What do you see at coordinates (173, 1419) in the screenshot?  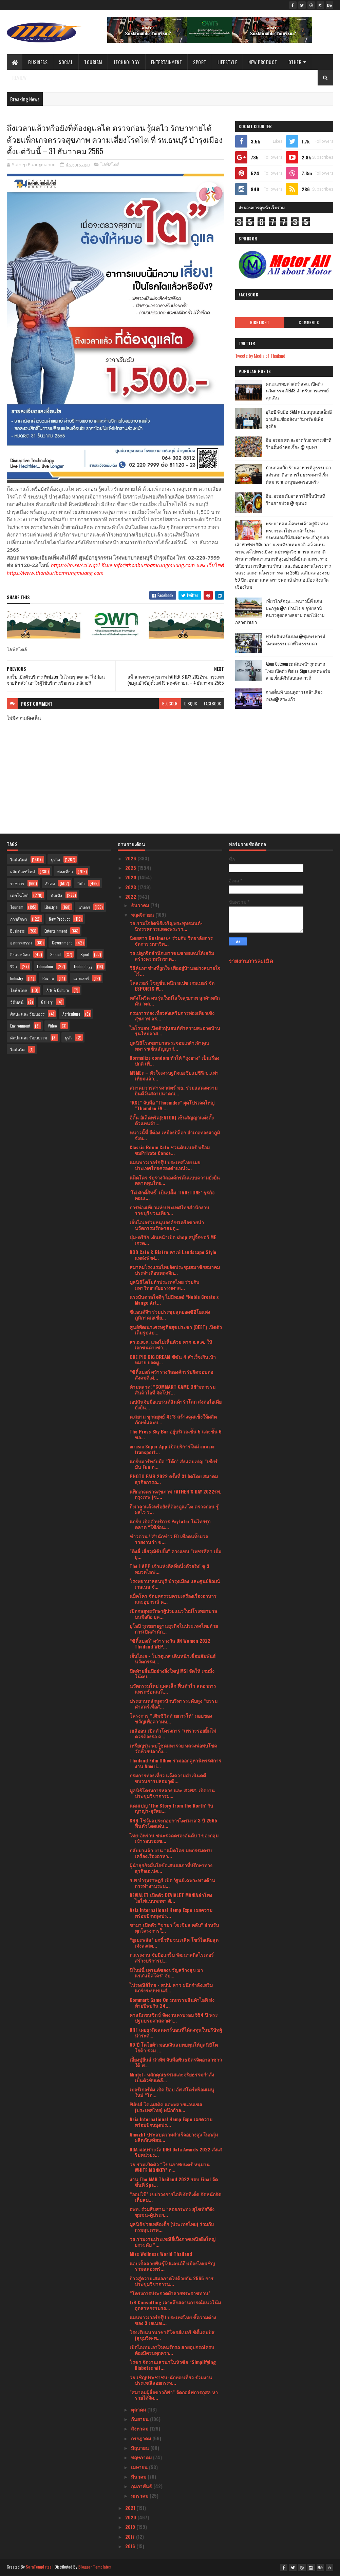 I see `ต.สยาม ชูกลยุทธ์ 4E’S สร้างจุดแข็งให้ผลิตภัณฑ์และบ...` at bounding box center [173, 1419].